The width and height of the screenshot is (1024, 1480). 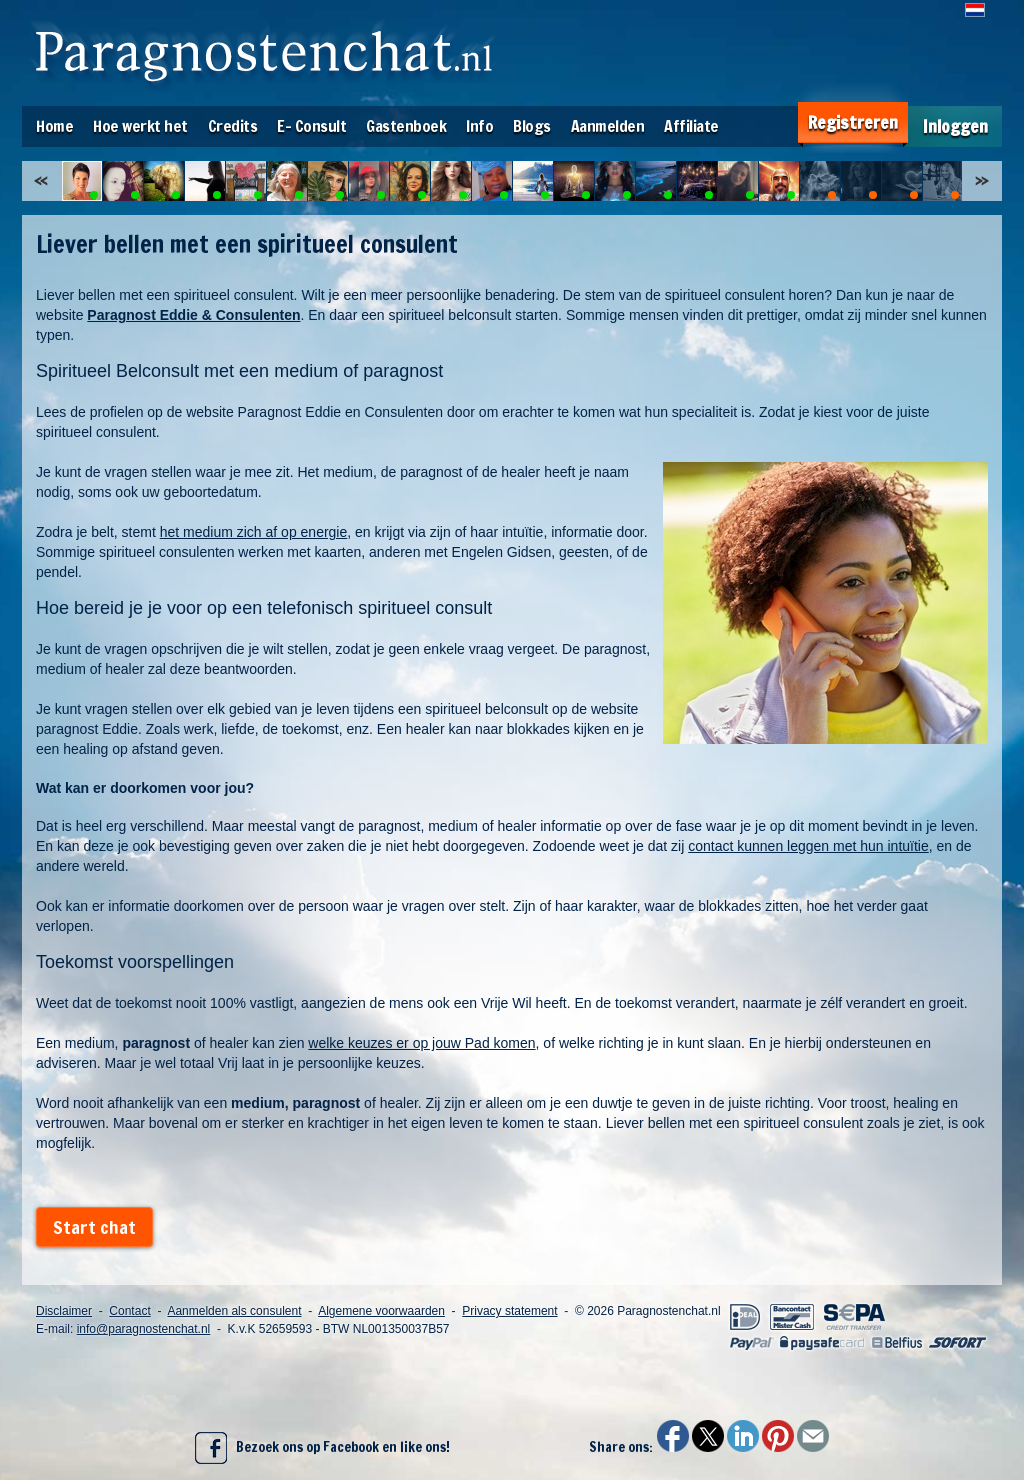 I want to click on Credits, so click(x=233, y=126).